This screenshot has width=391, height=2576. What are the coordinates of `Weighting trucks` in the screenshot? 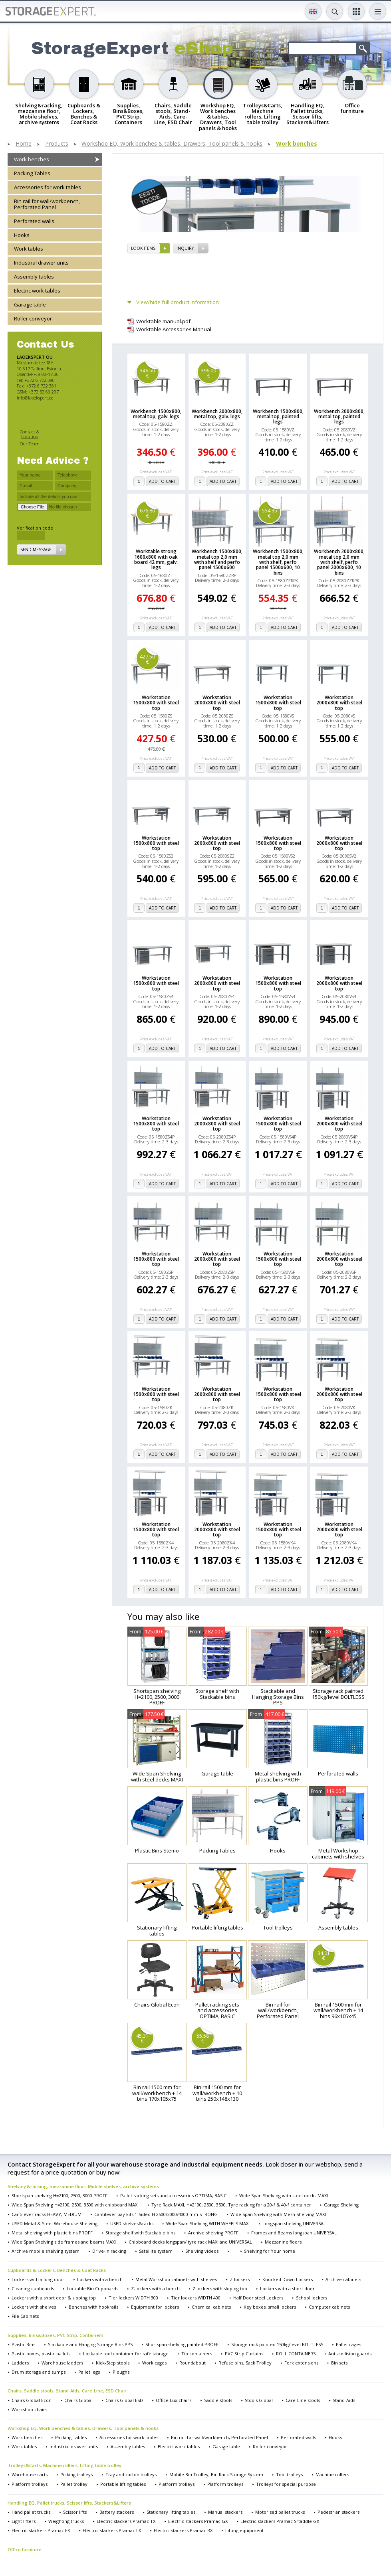 It's located at (66, 2521).